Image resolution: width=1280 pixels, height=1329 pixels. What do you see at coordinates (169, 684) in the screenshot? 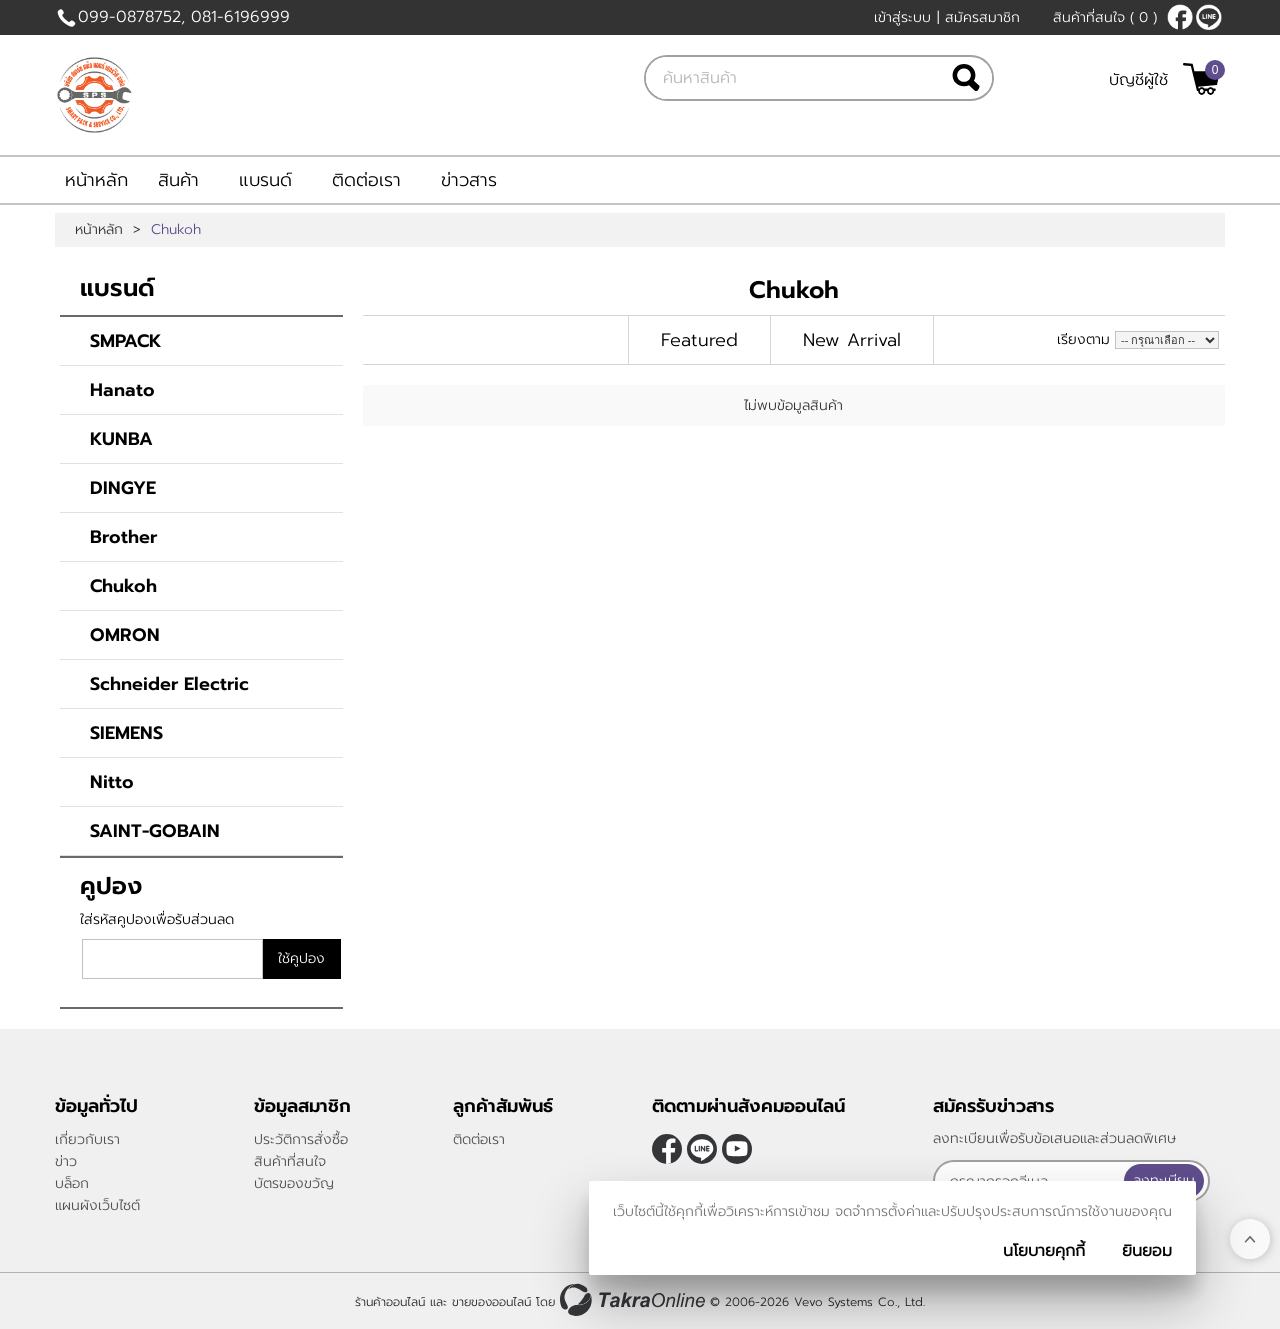
I see `Schneider Electric` at bounding box center [169, 684].